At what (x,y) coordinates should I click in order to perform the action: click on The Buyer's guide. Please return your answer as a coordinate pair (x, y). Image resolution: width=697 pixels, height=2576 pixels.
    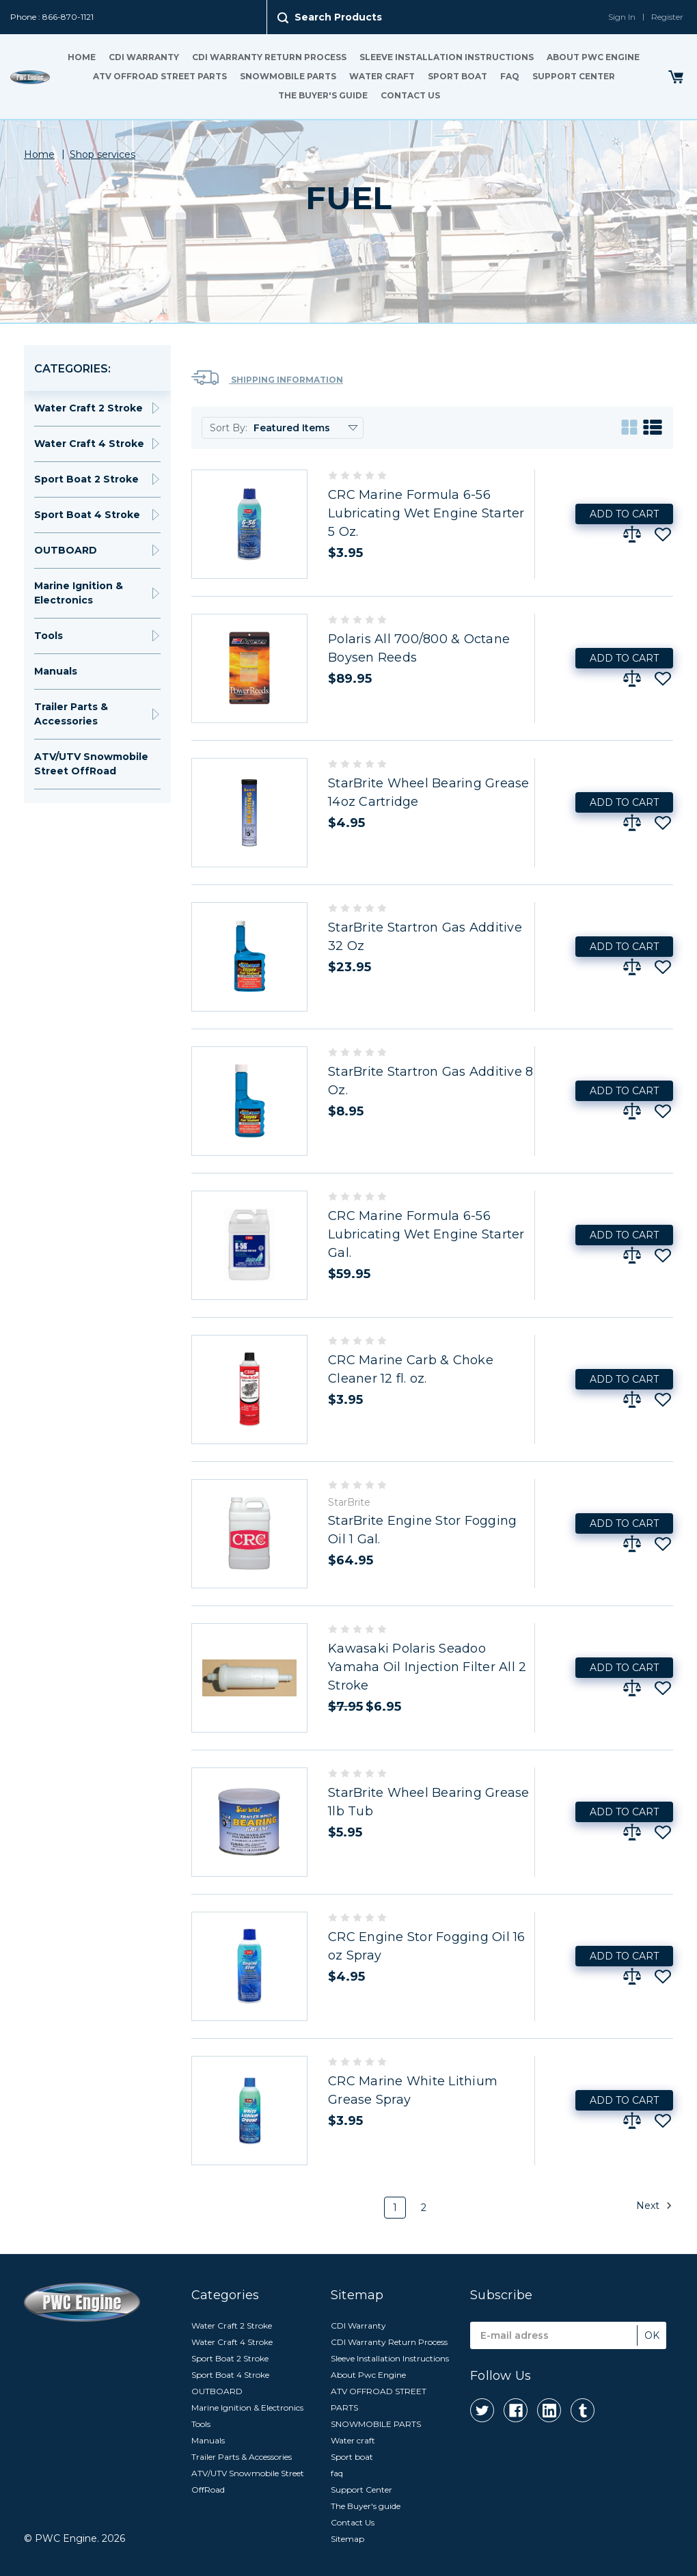
    Looking at the image, I should click on (323, 95).